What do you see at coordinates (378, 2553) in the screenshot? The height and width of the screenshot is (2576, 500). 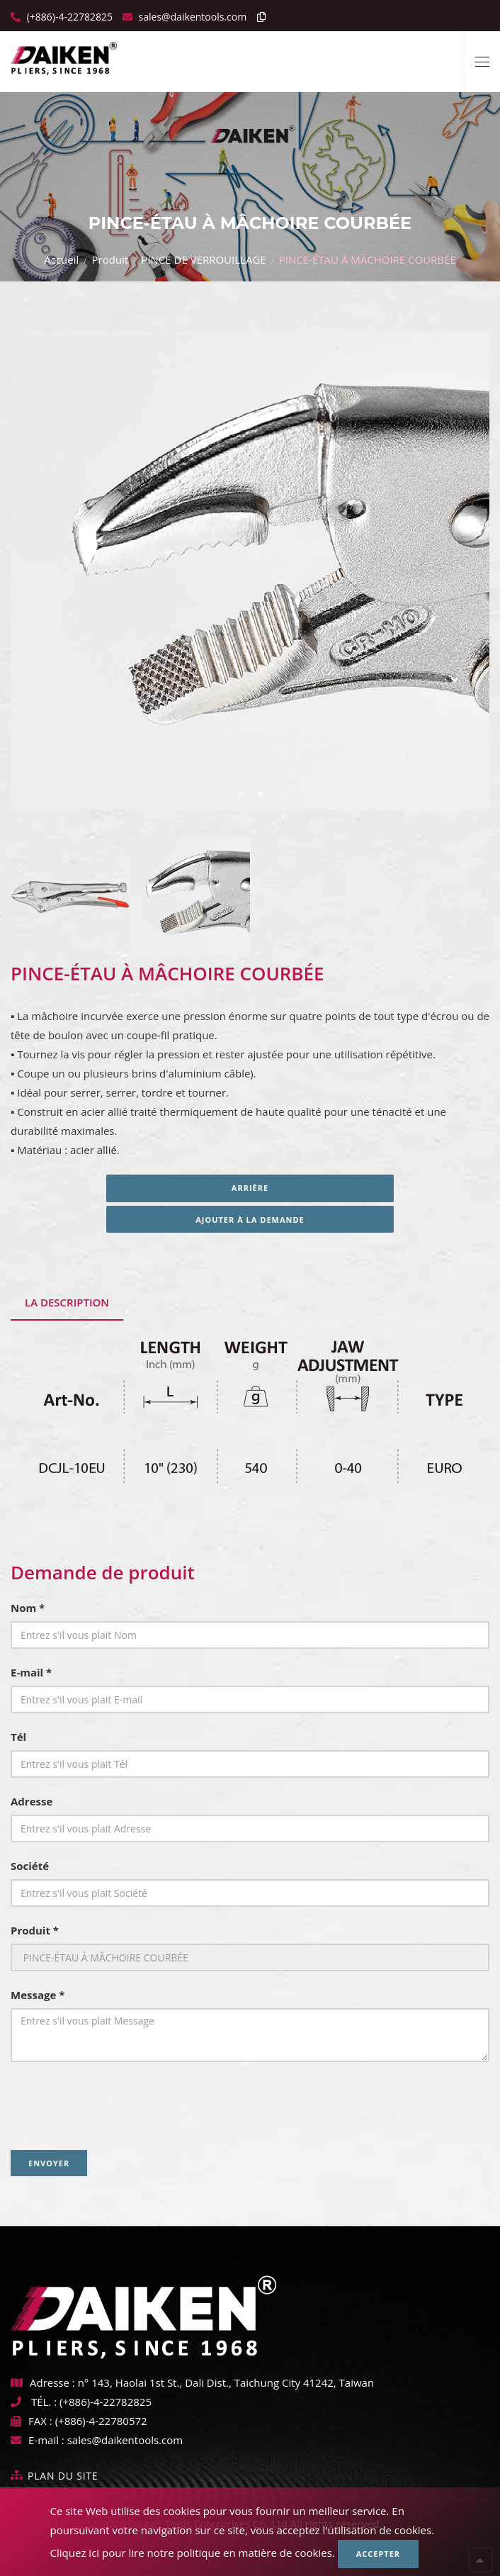 I see `Accepter` at bounding box center [378, 2553].